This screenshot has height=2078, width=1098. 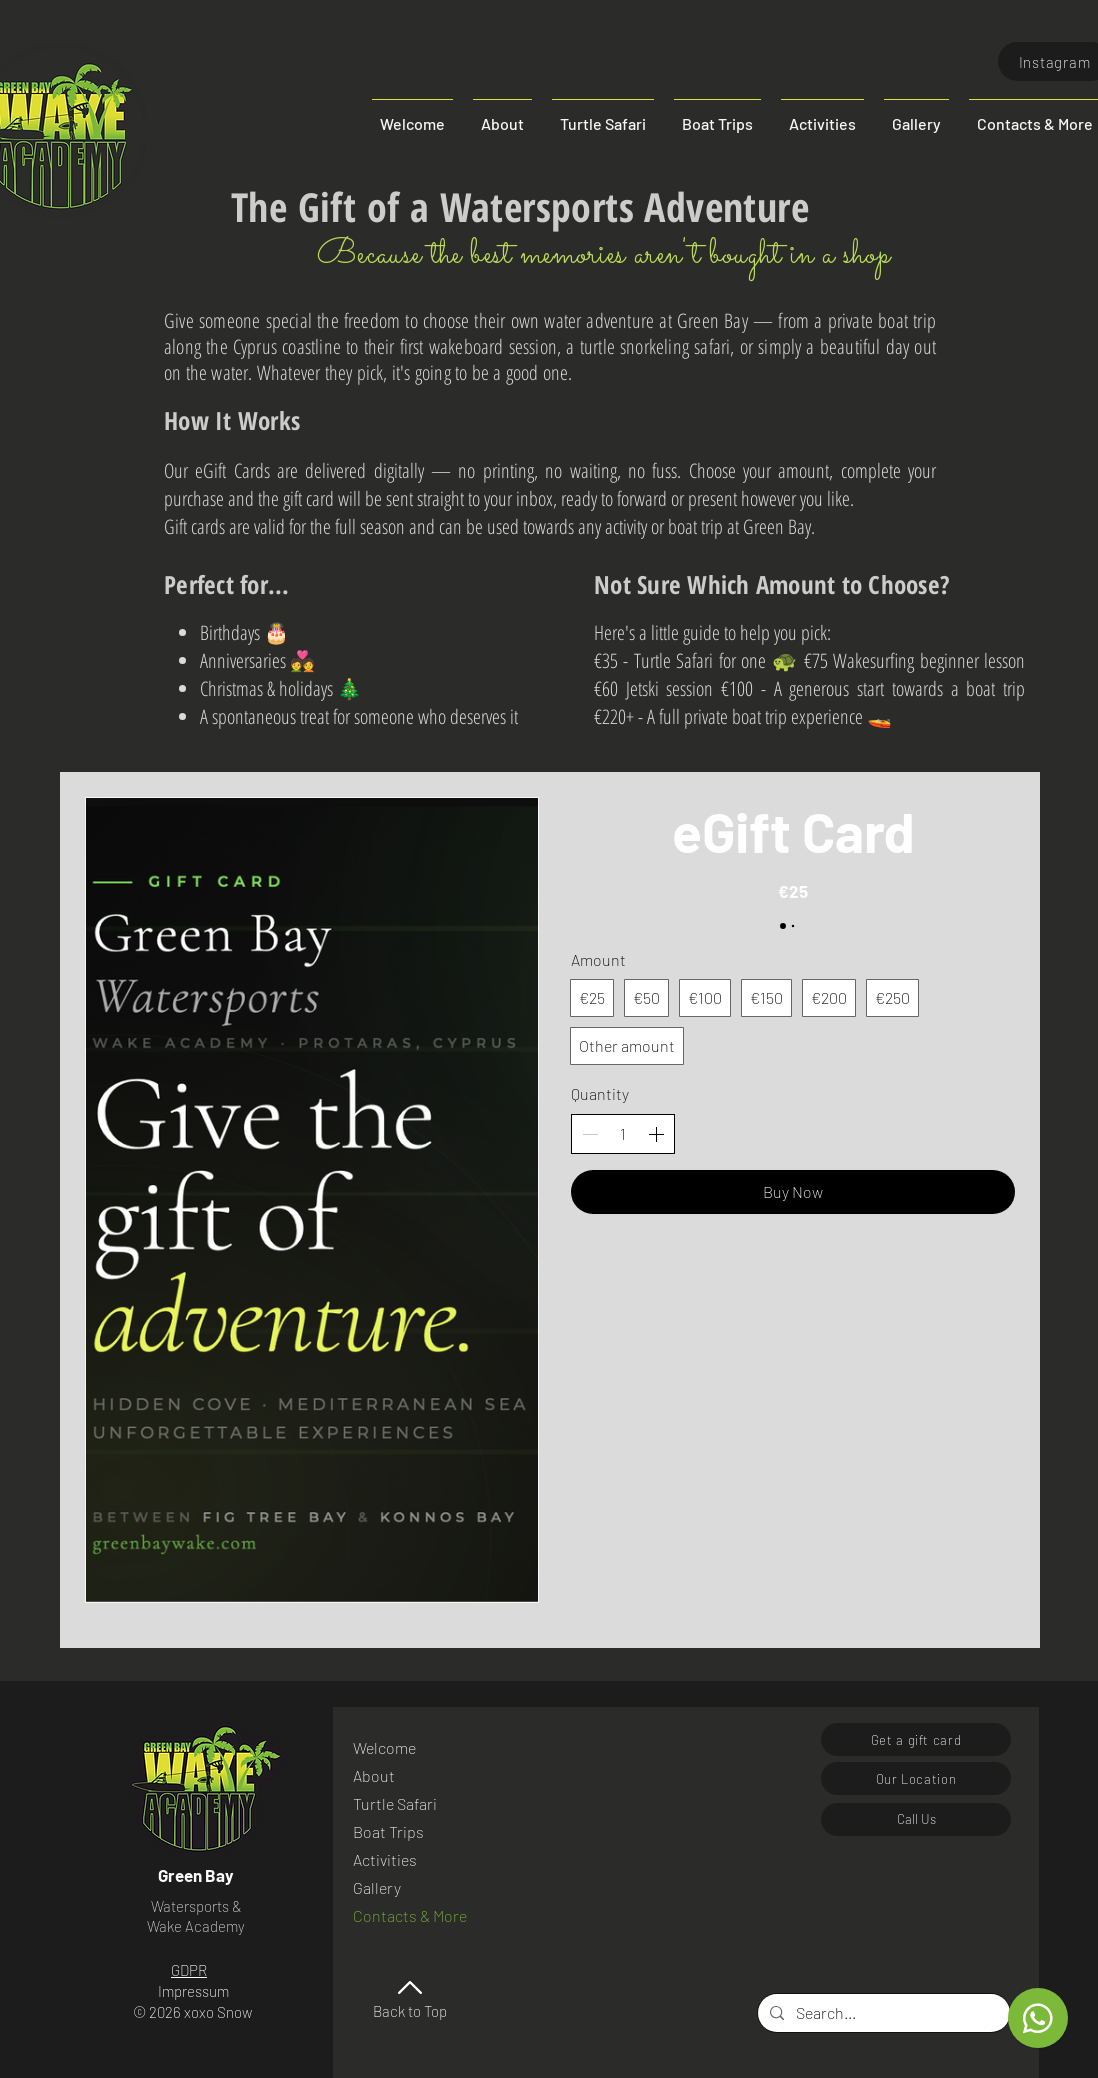 What do you see at coordinates (916, 1778) in the screenshot?
I see `[Our Location]` at bounding box center [916, 1778].